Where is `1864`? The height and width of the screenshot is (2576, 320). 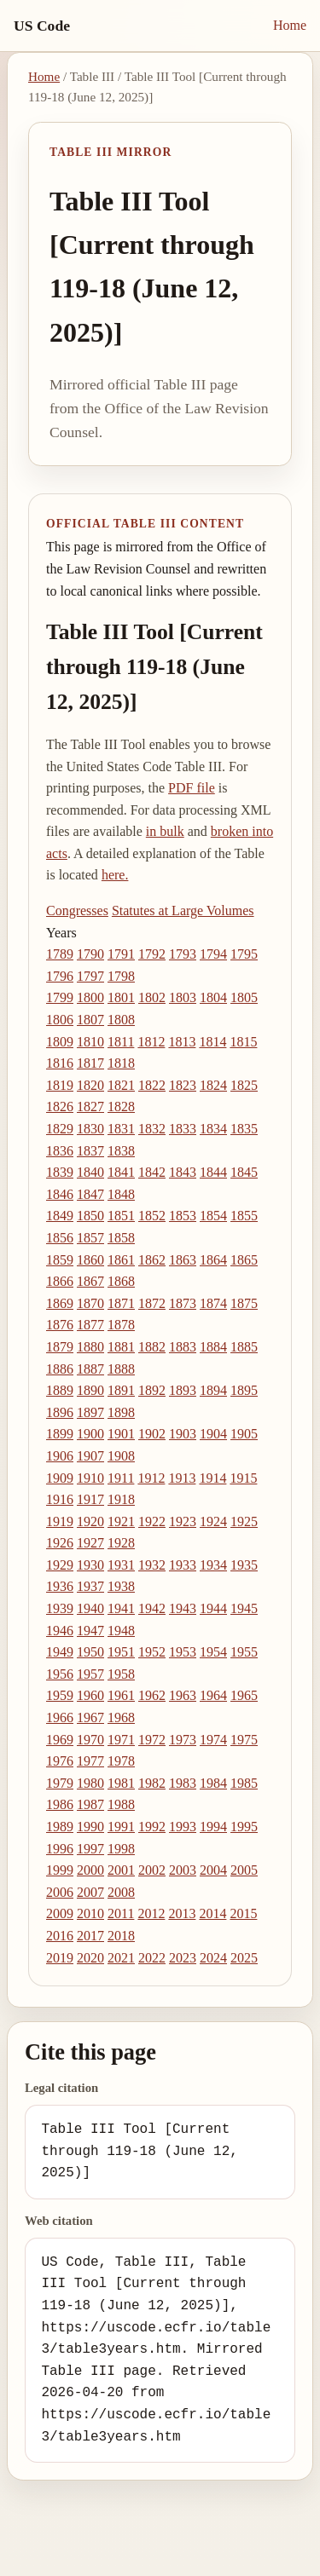 1864 is located at coordinates (213, 1260).